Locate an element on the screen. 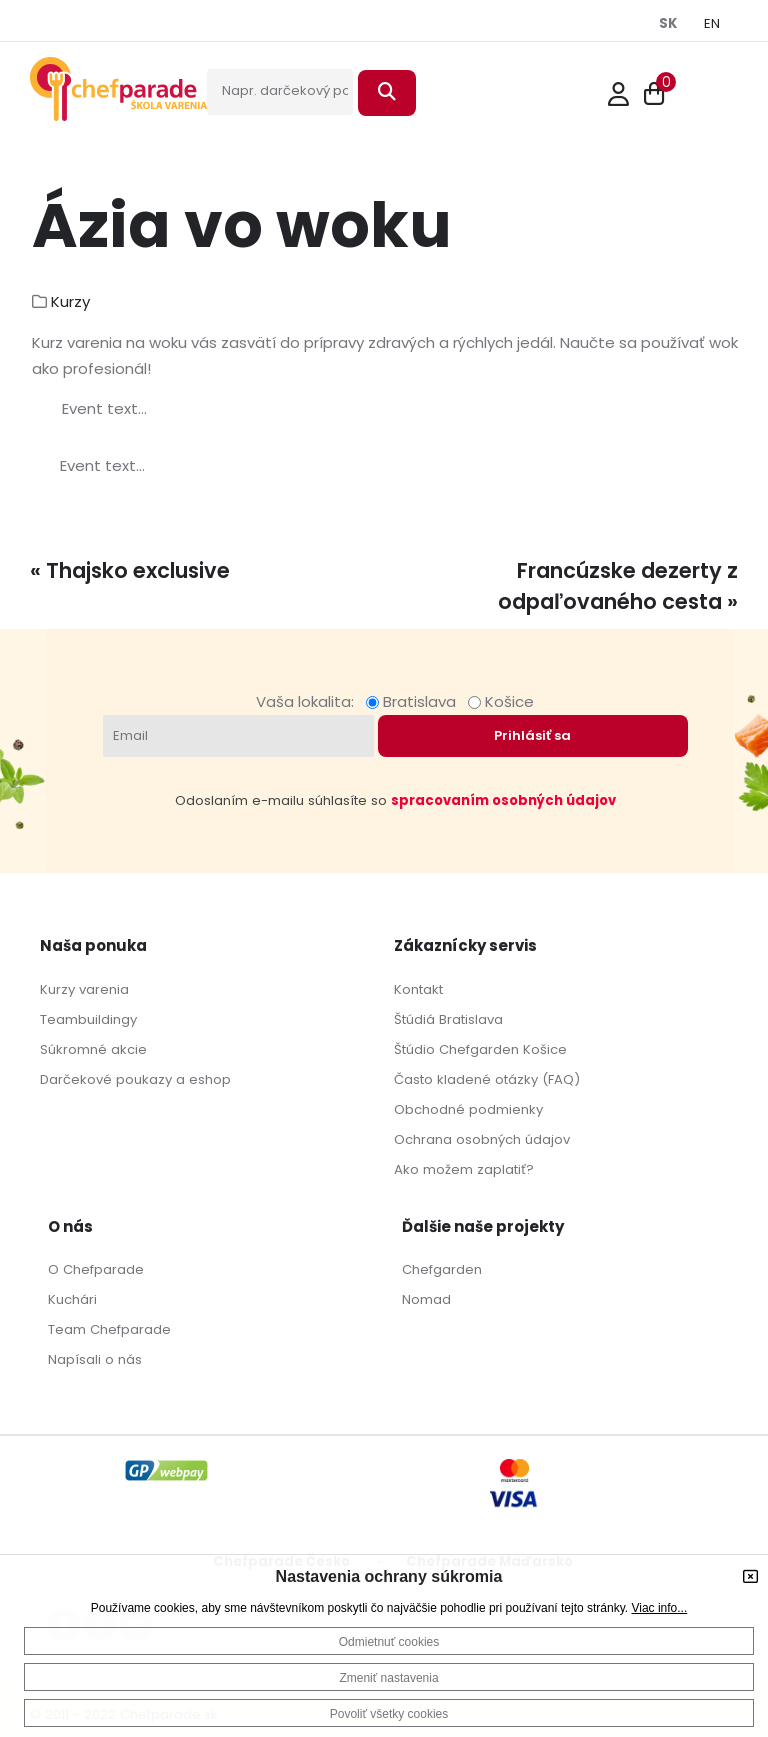  Kuchári is located at coordinates (72, 1299).